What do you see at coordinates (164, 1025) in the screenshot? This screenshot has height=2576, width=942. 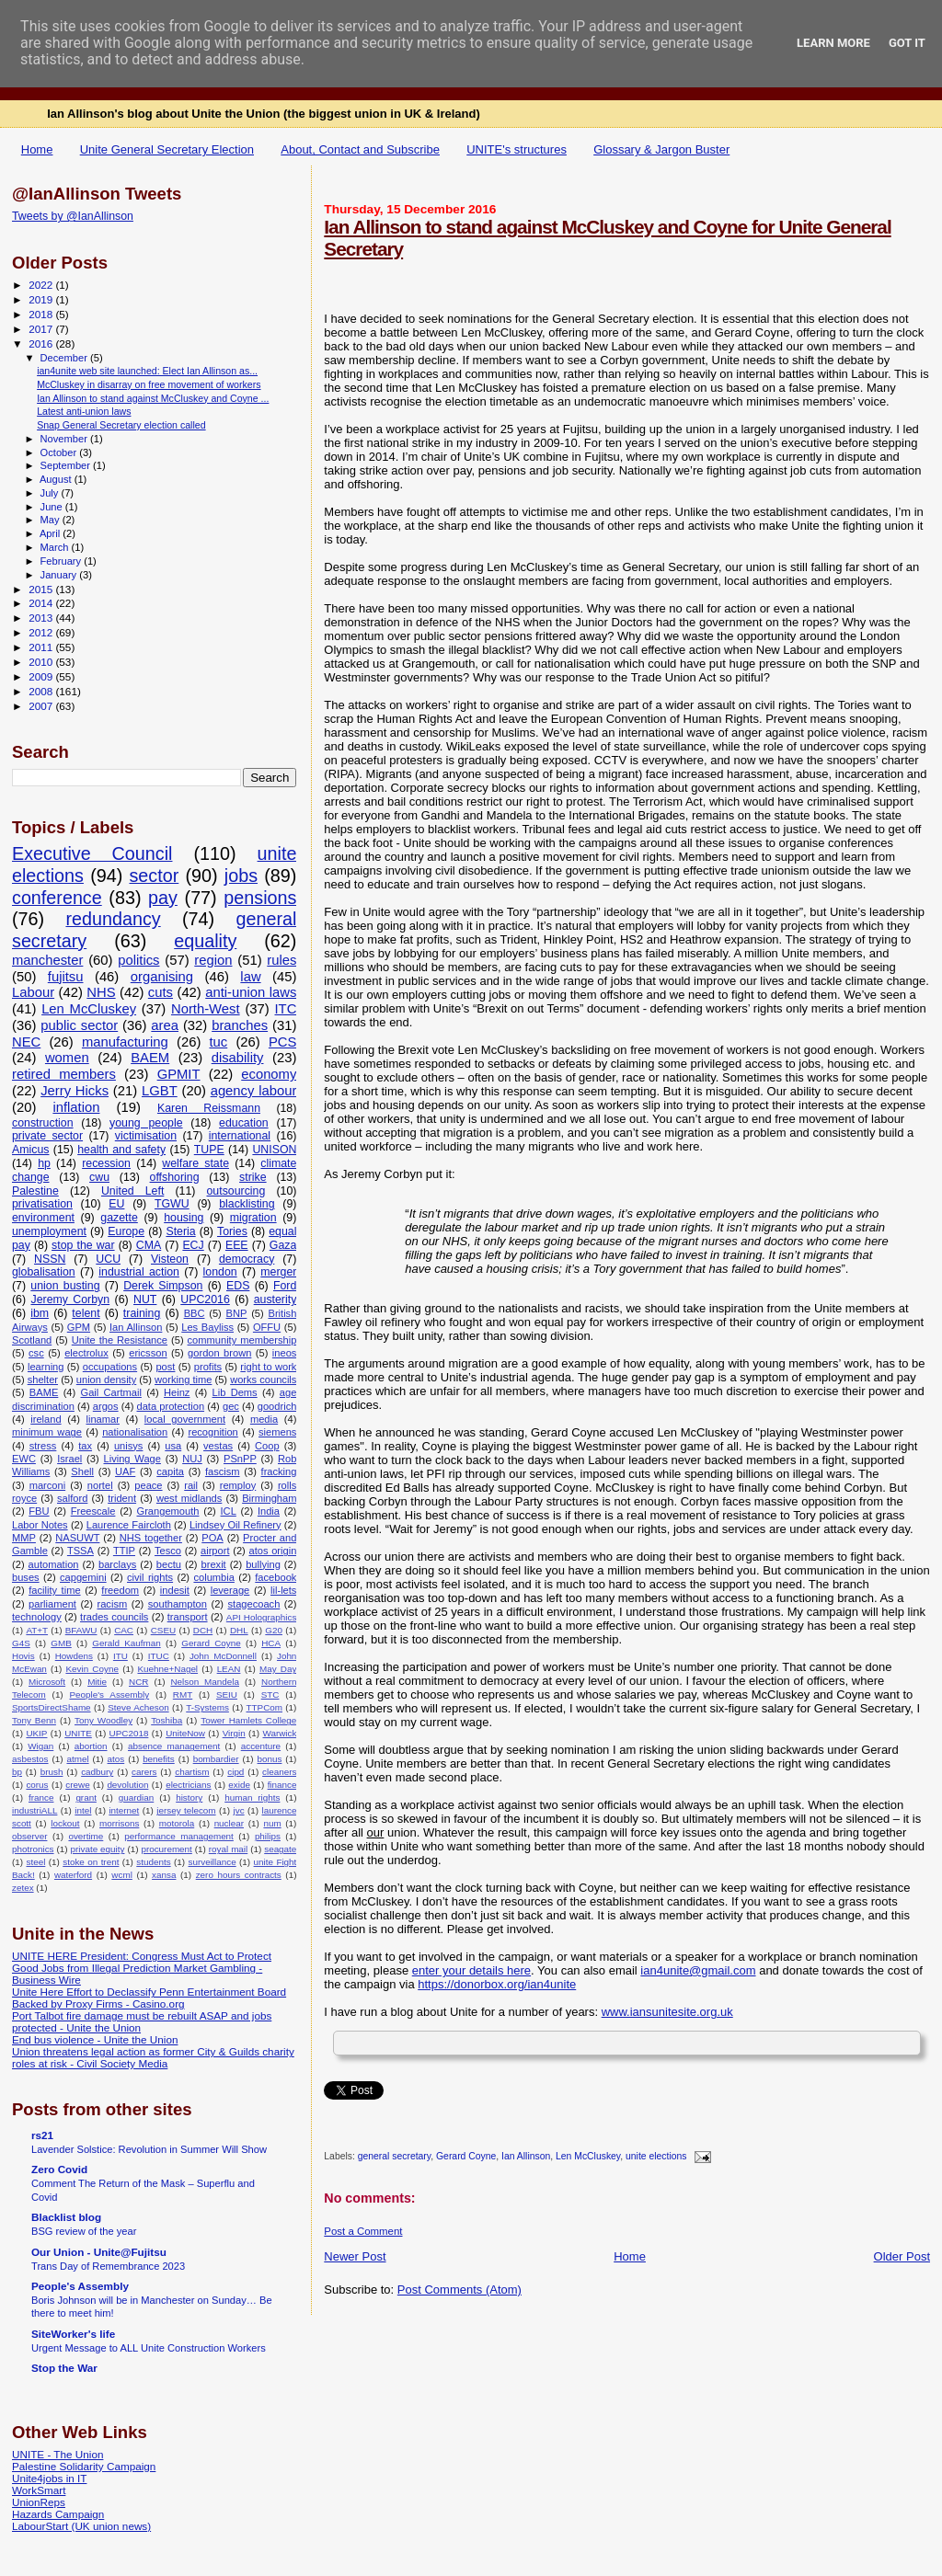 I see `area` at bounding box center [164, 1025].